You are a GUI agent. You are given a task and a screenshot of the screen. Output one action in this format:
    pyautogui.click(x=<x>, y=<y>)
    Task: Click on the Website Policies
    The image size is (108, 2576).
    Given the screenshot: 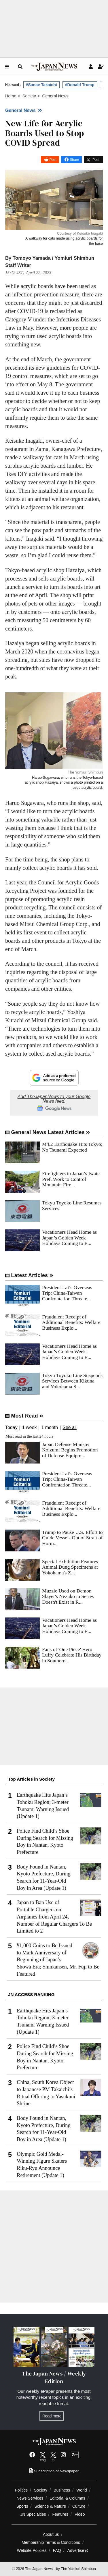 What is the action you would take?
    pyautogui.click(x=32, y=2550)
    